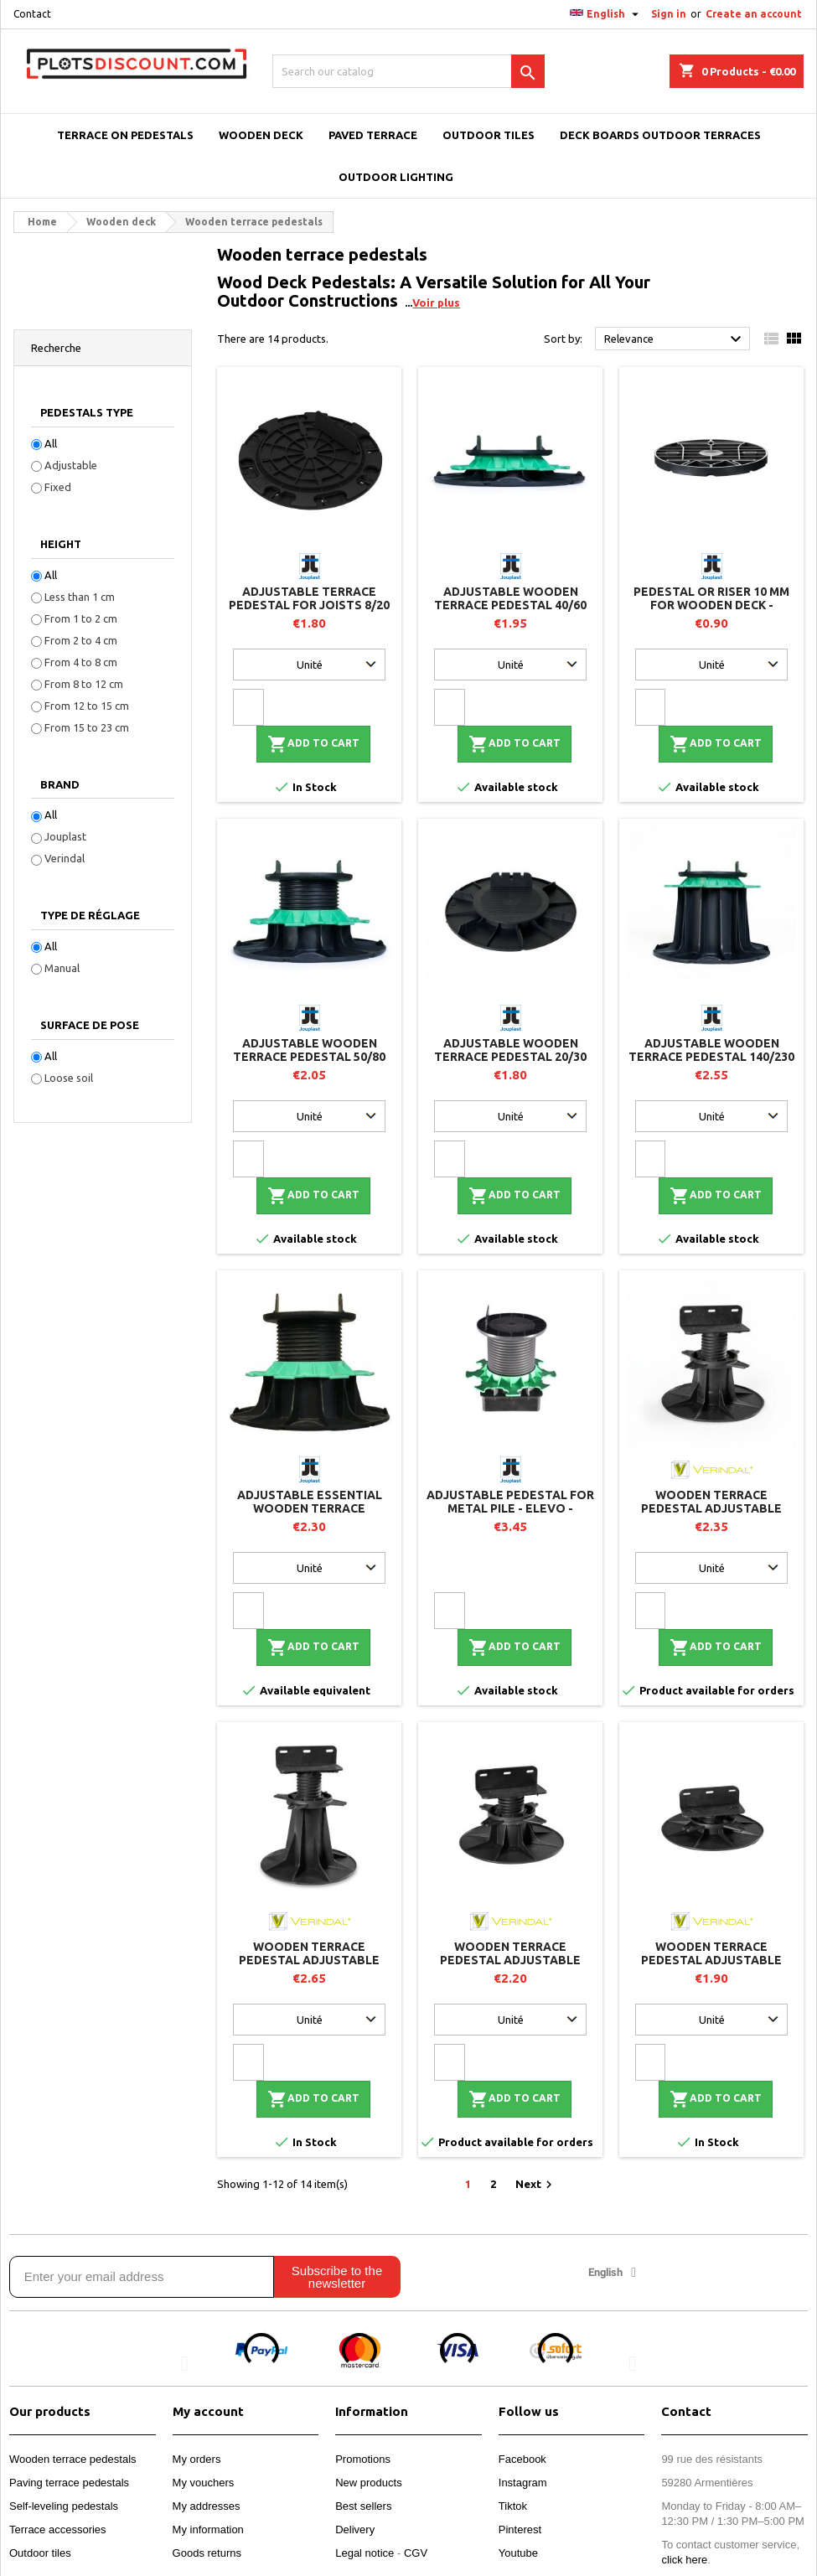  What do you see at coordinates (408, 71) in the screenshot?
I see `[Search]` at bounding box center [408, 71].